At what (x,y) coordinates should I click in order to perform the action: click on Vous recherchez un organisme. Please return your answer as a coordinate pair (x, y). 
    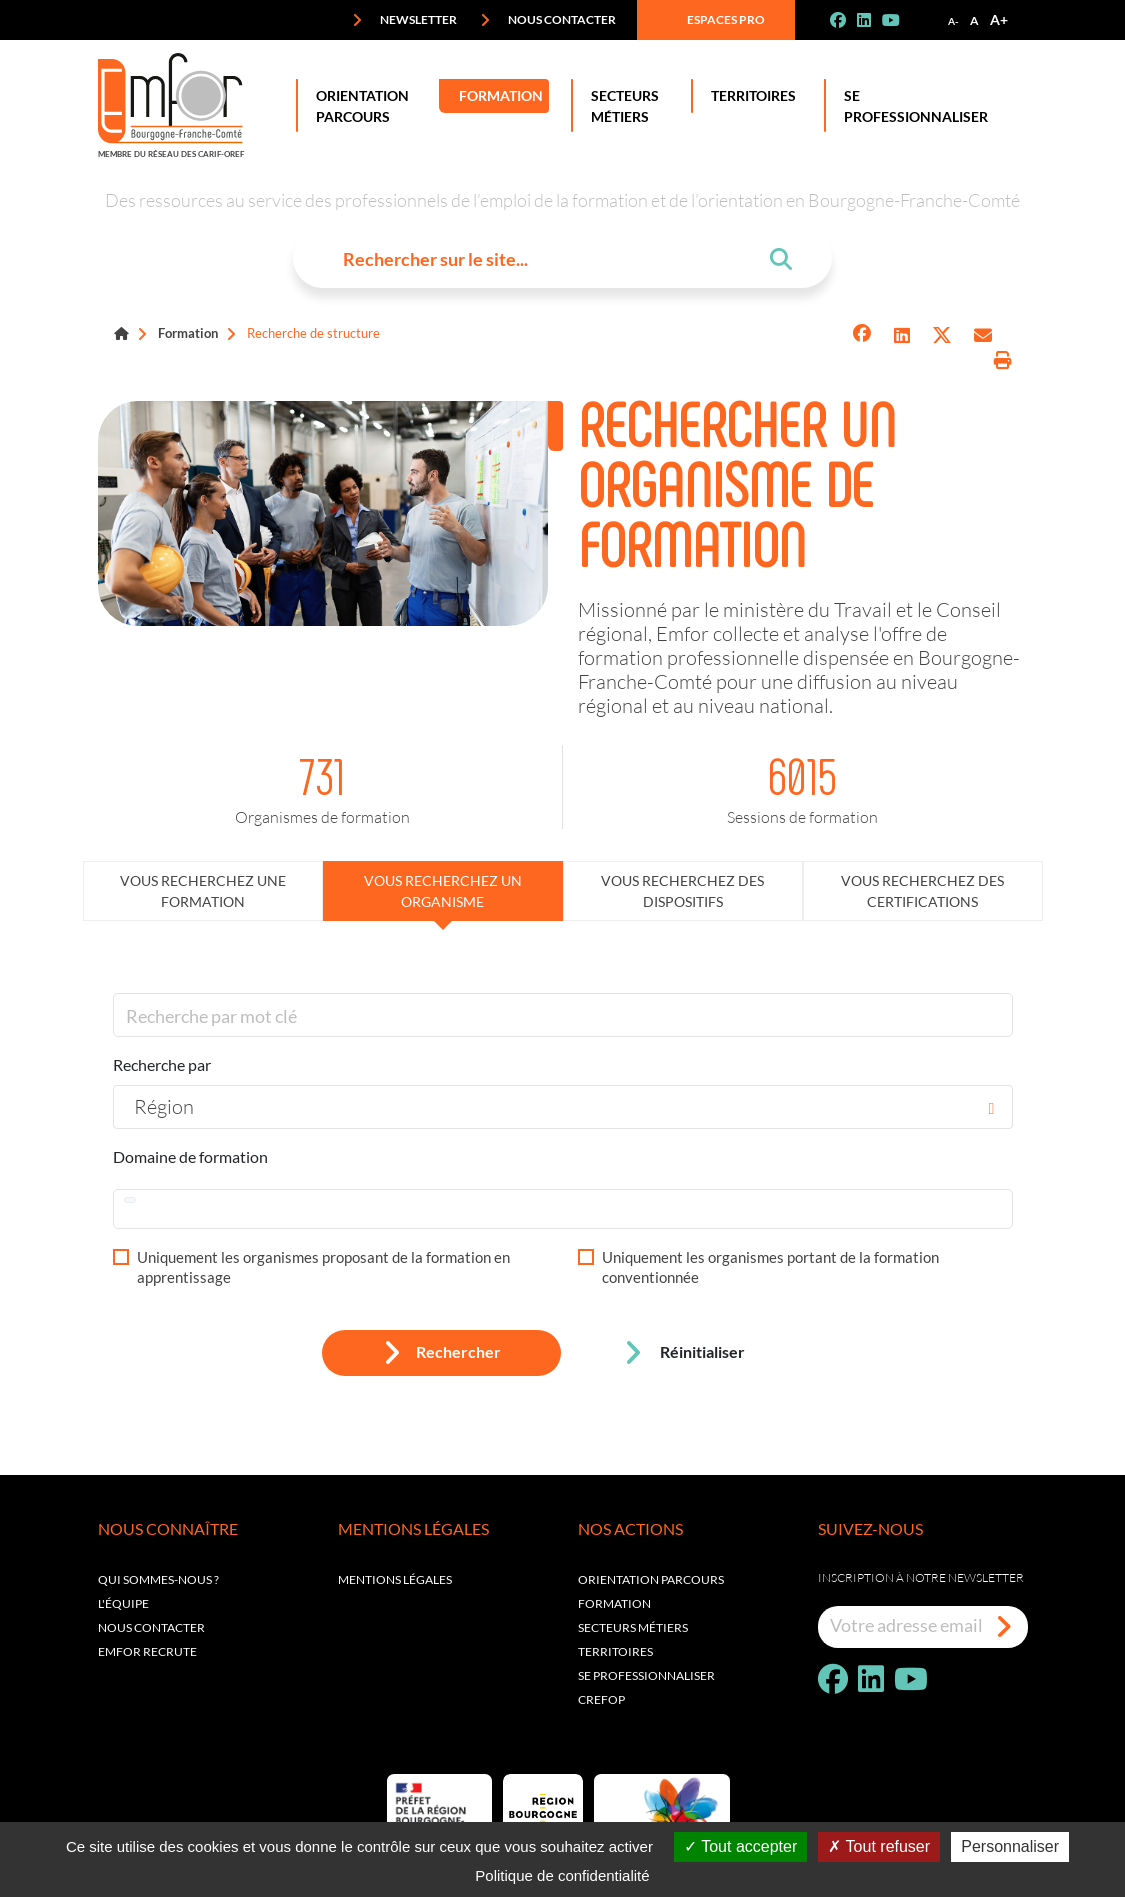
    Looking at the image, I should click on (443, 891).